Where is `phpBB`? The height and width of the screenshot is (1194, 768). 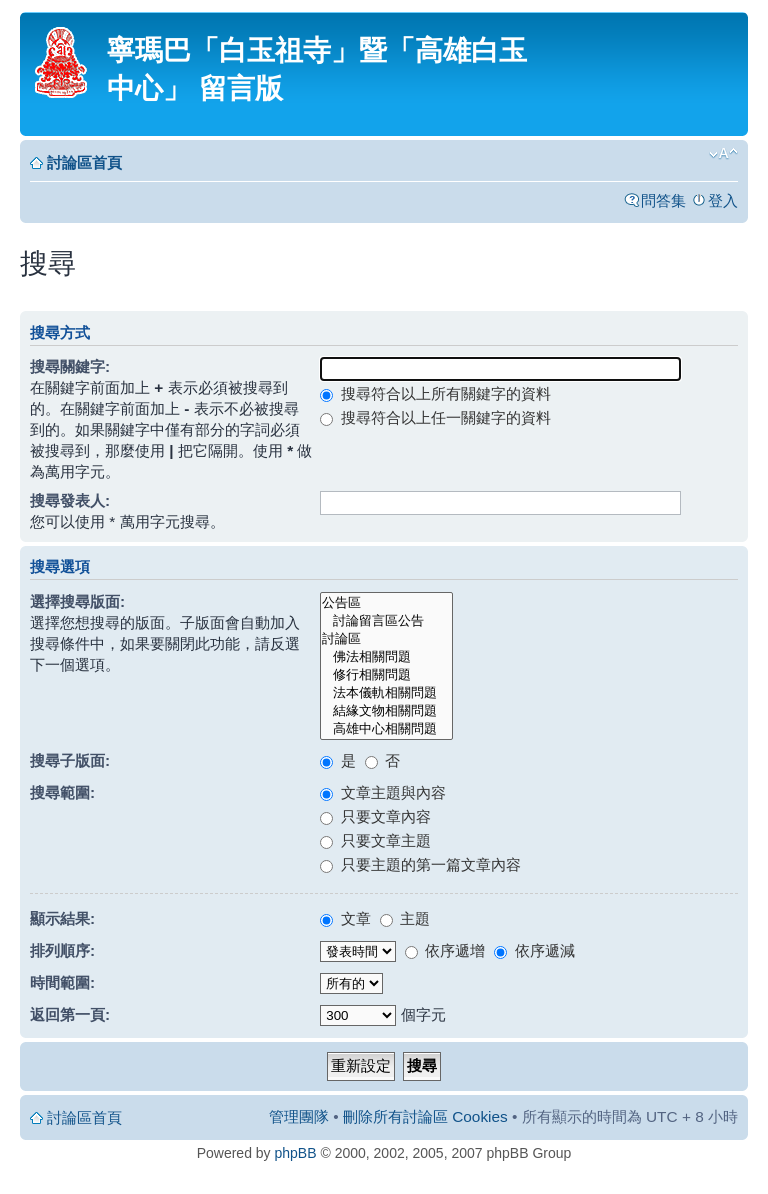
phpBB is located at coordinates (296, 1153).